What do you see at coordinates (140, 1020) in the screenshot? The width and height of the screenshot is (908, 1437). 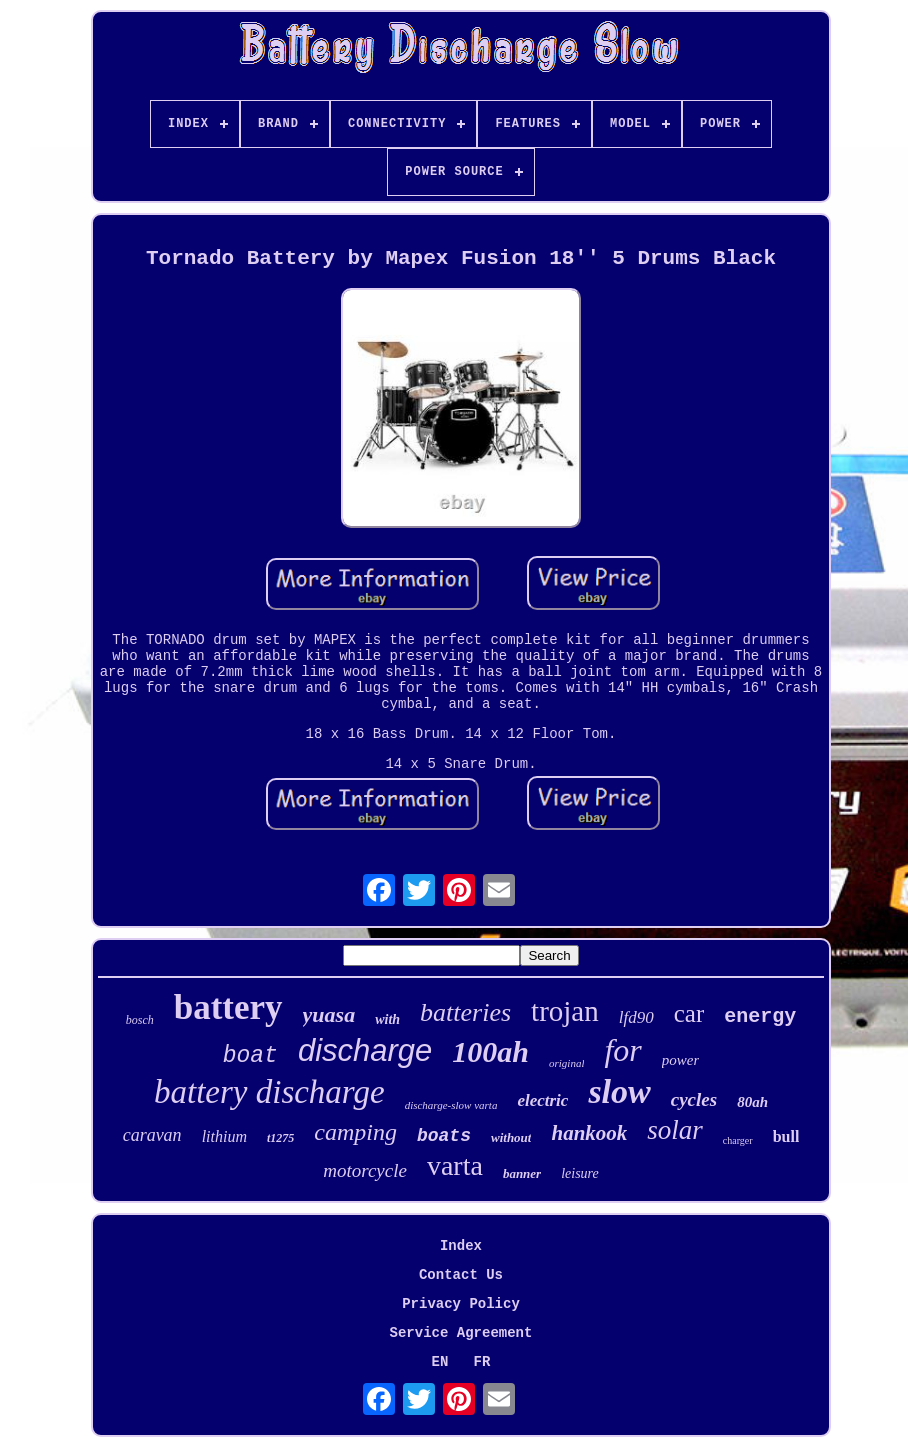 I see `bosch` at bounding box center [140, 1020].